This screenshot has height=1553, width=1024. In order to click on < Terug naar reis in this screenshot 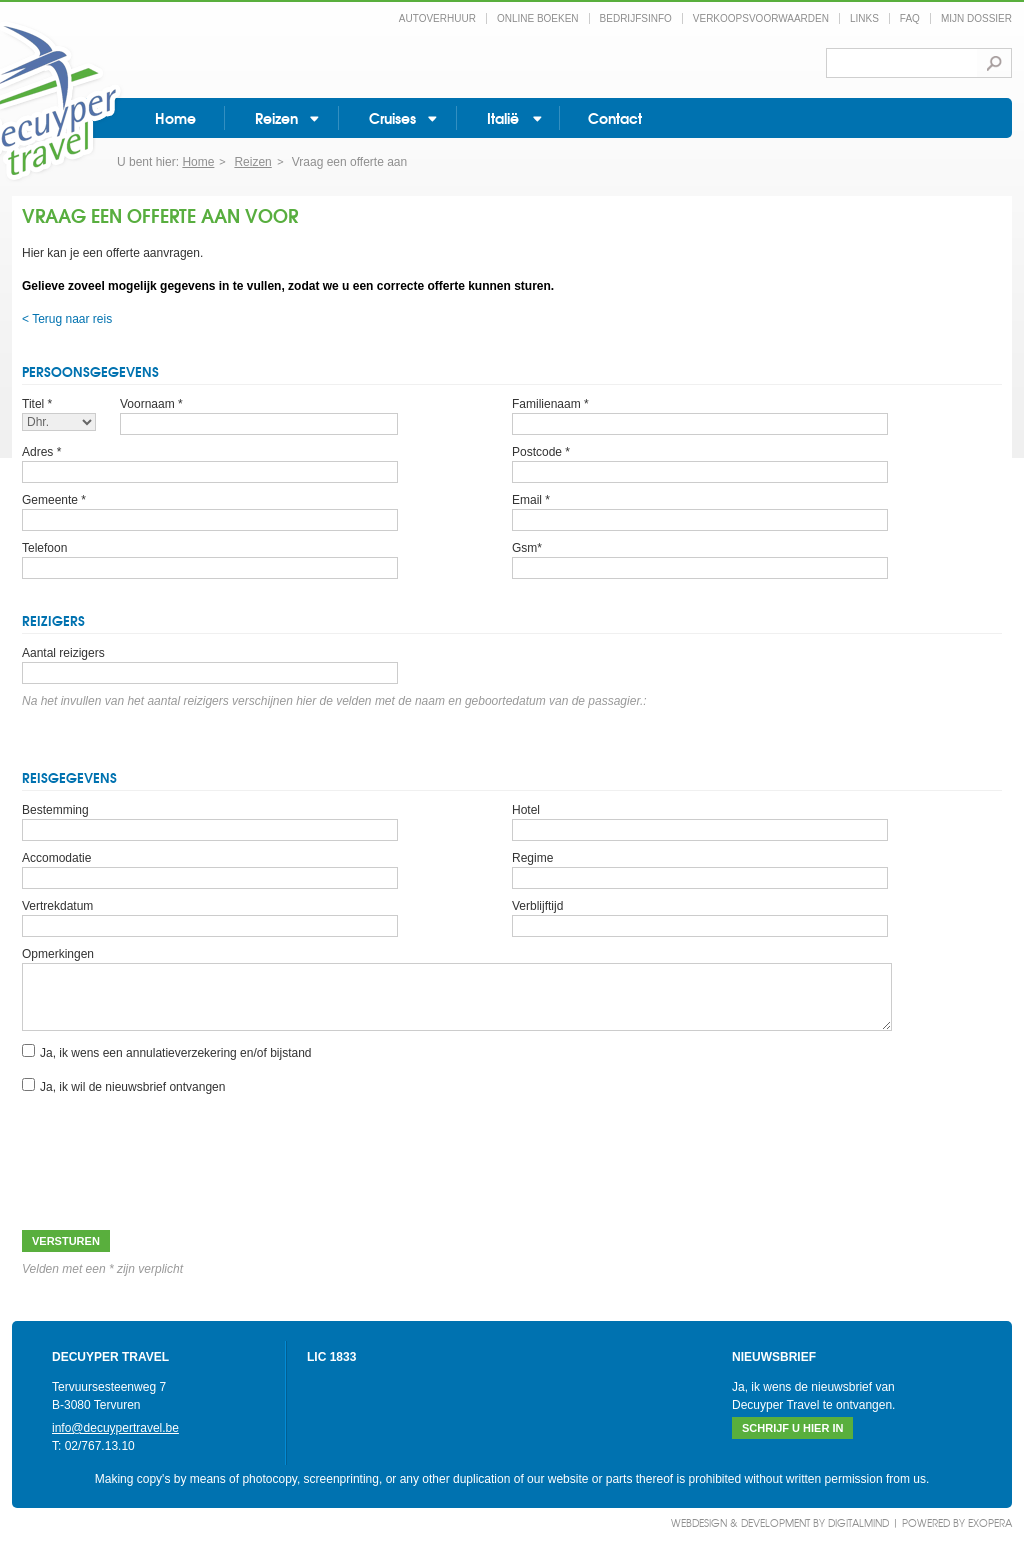, I will do `click(67, 319)`.